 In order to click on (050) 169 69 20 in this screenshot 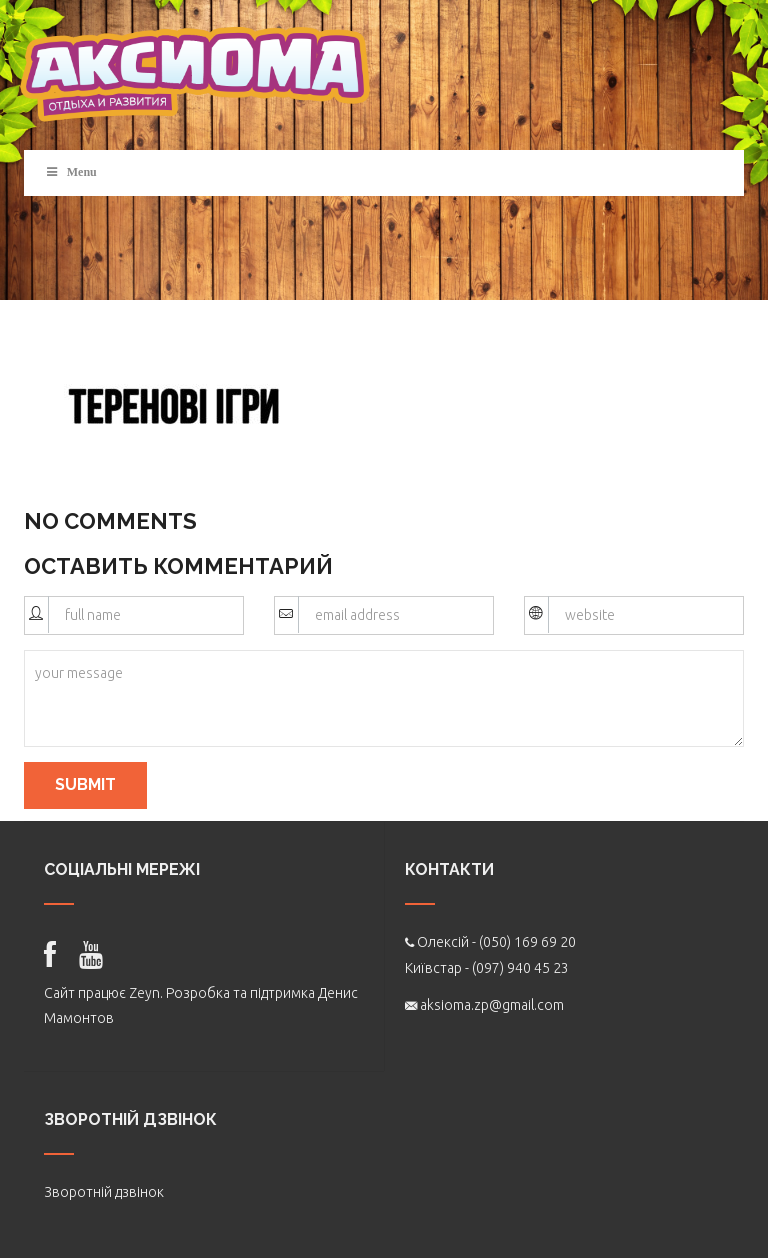, I will do `click(527, 942)`.